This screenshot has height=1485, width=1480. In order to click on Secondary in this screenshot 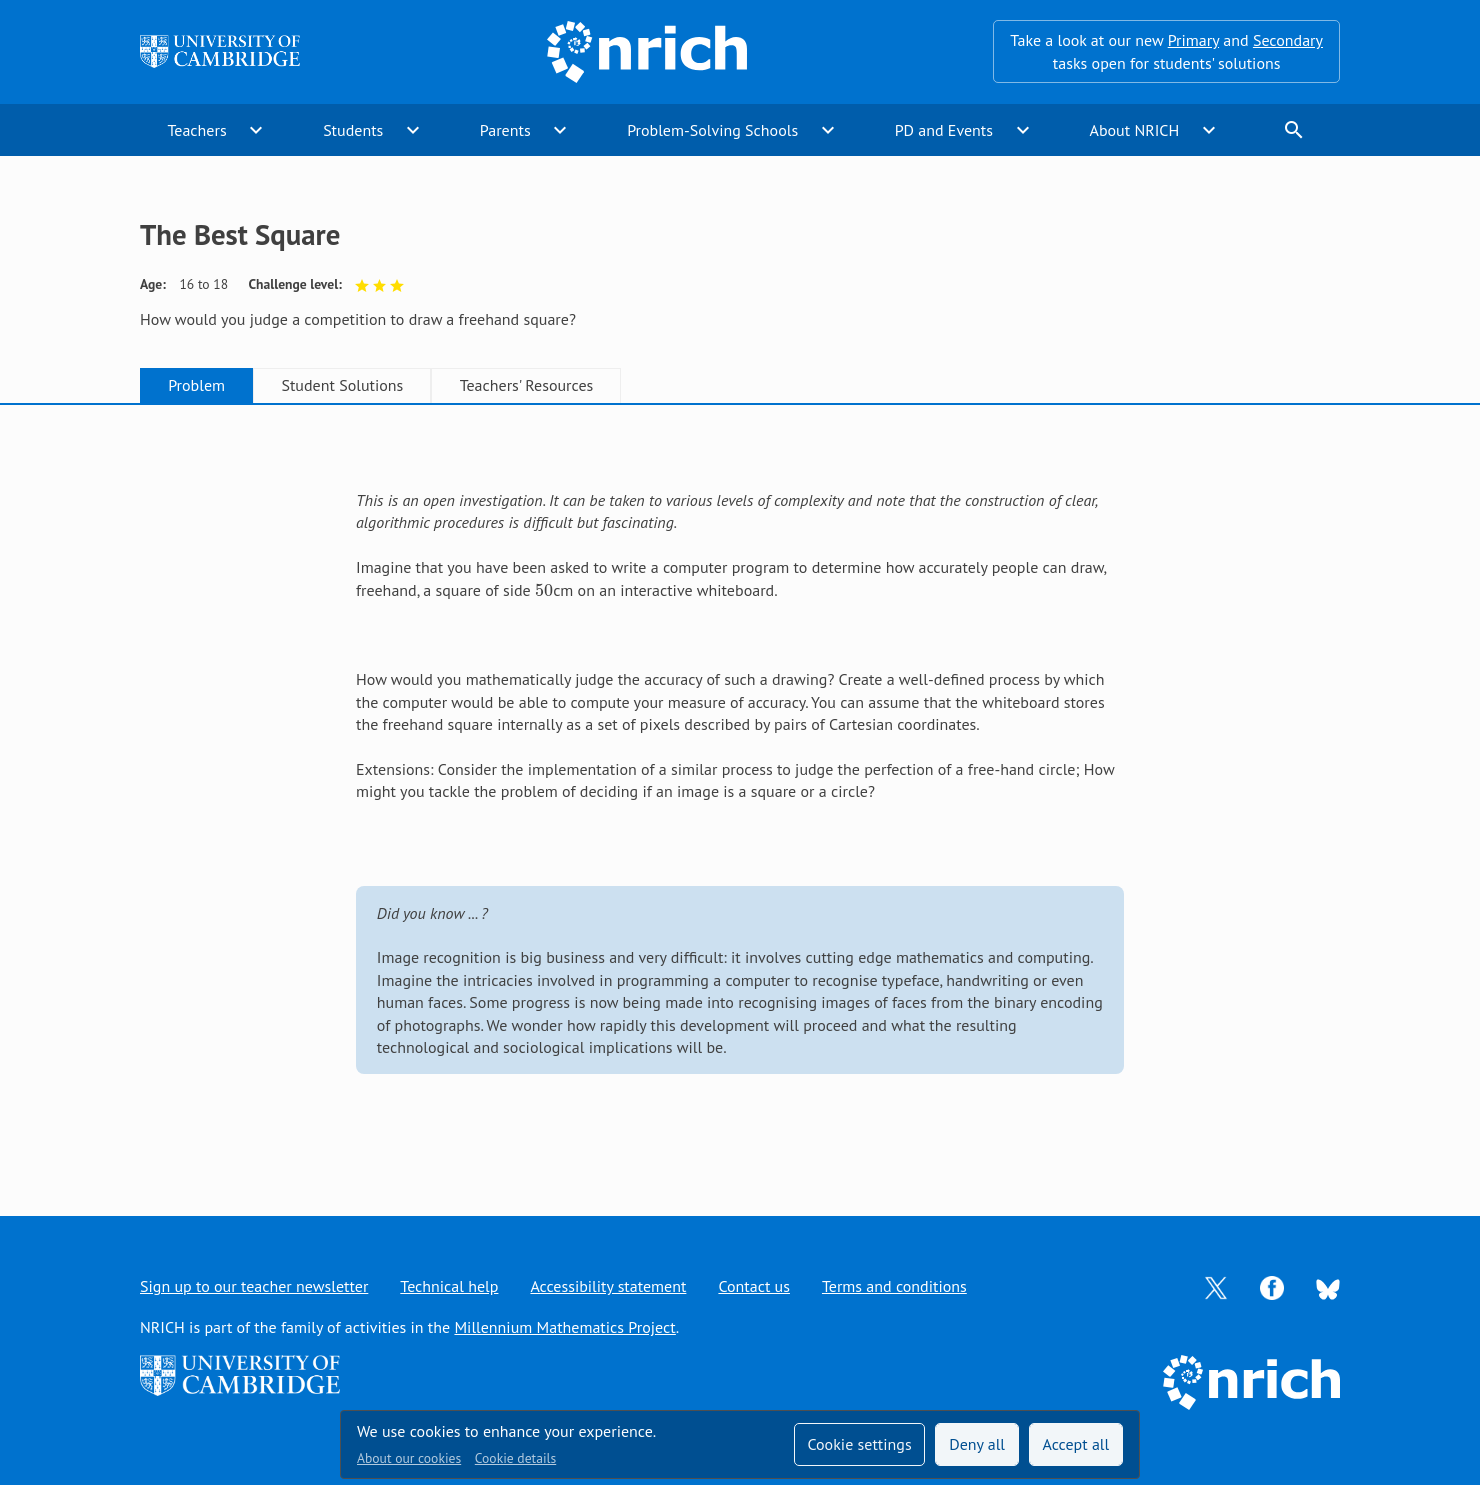, I will do `click(1288, 40)`.